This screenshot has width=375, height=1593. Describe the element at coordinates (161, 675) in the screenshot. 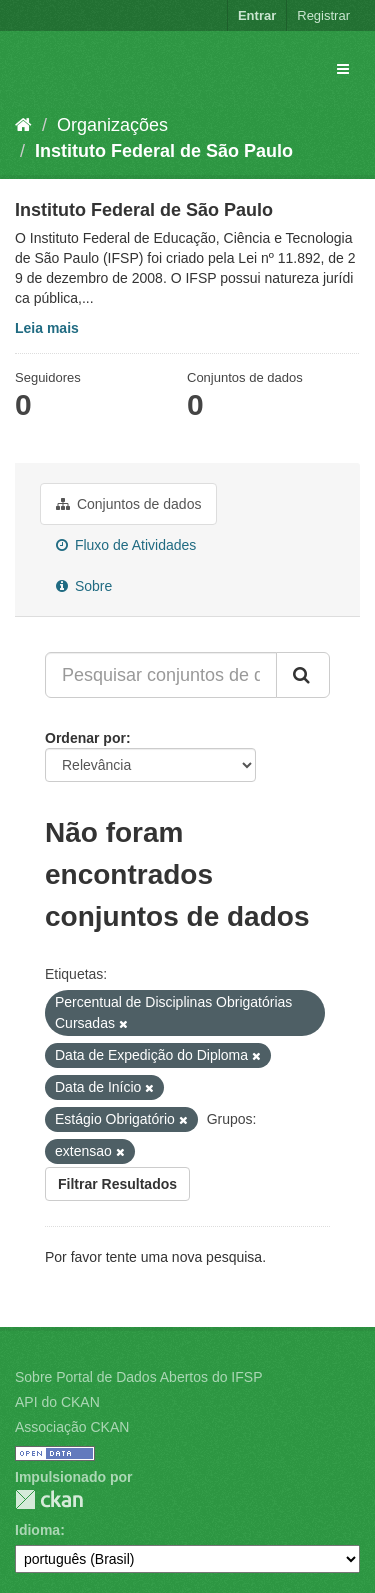

I see `[Pesquisar conjuntos de dados...]` at that location.